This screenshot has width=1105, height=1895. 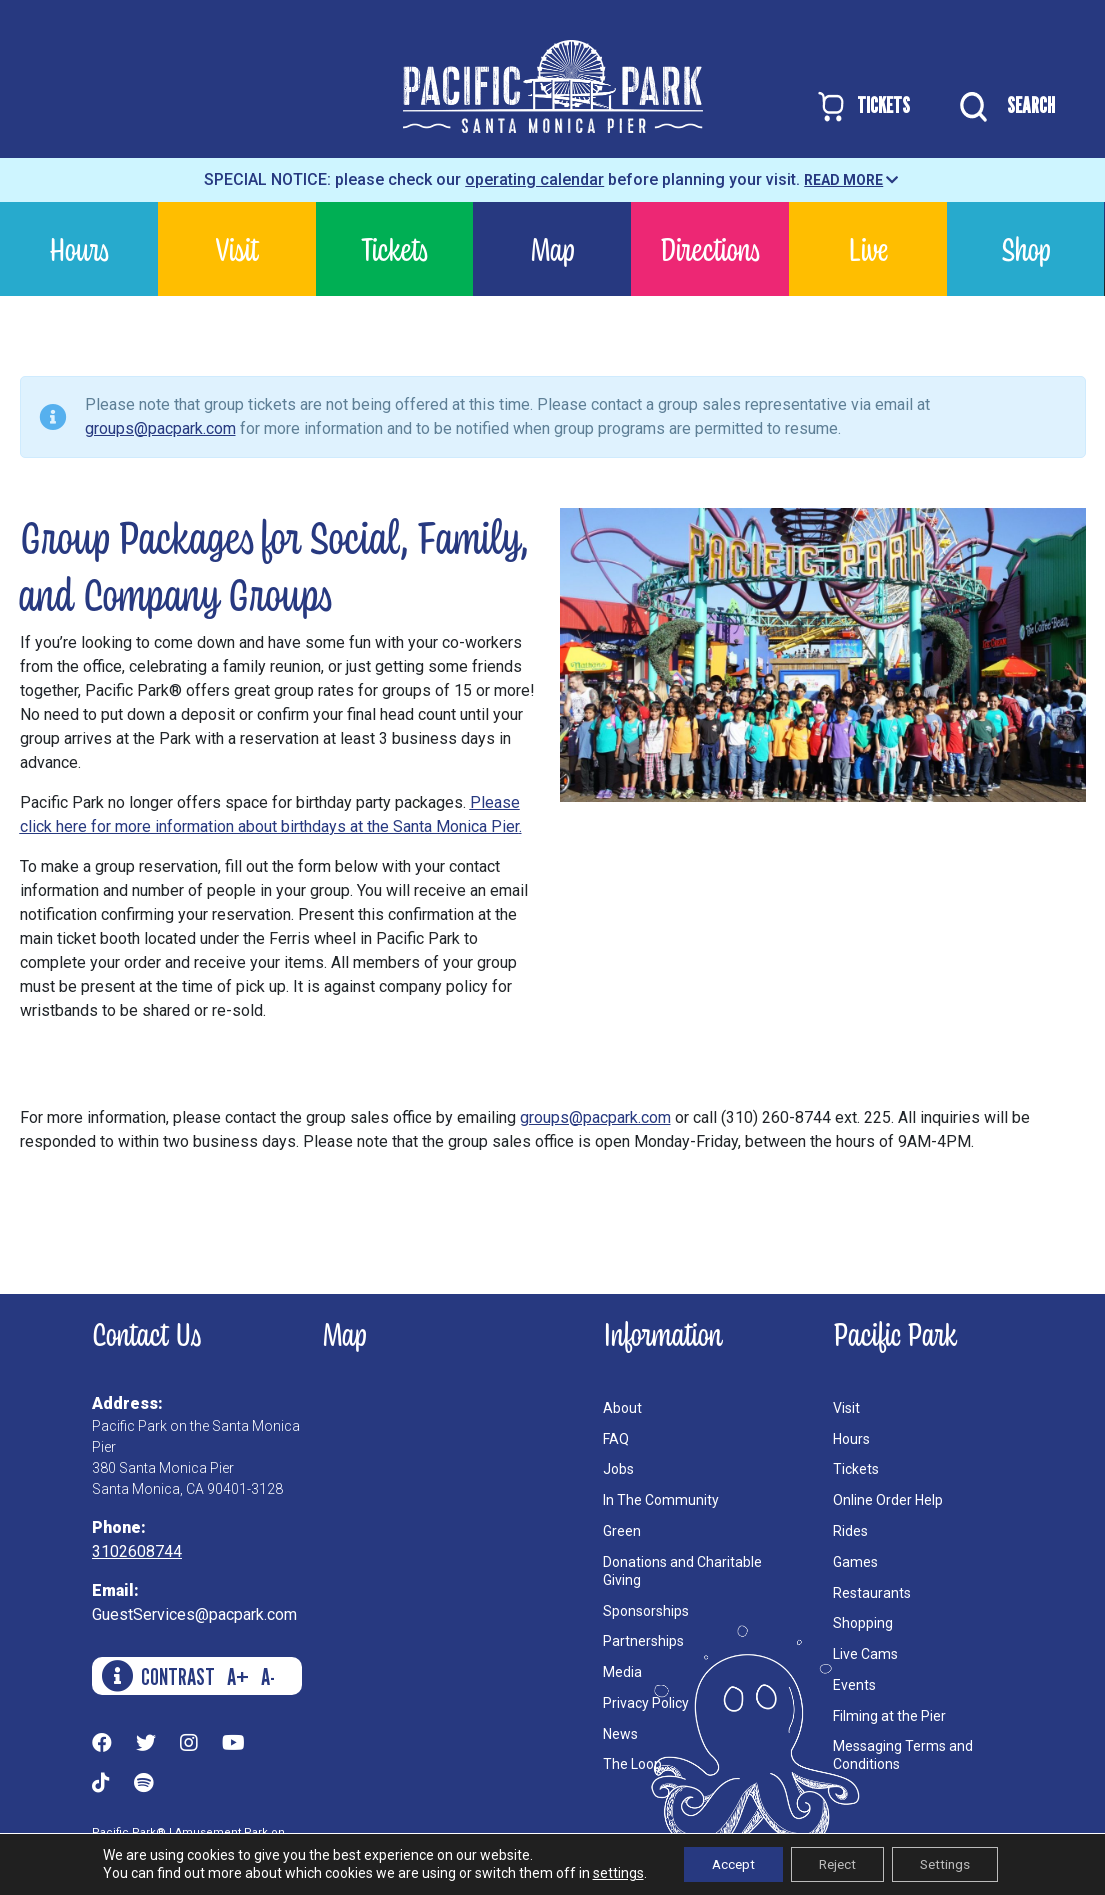 I want to click on Settings, so click(x=951, y=1864).